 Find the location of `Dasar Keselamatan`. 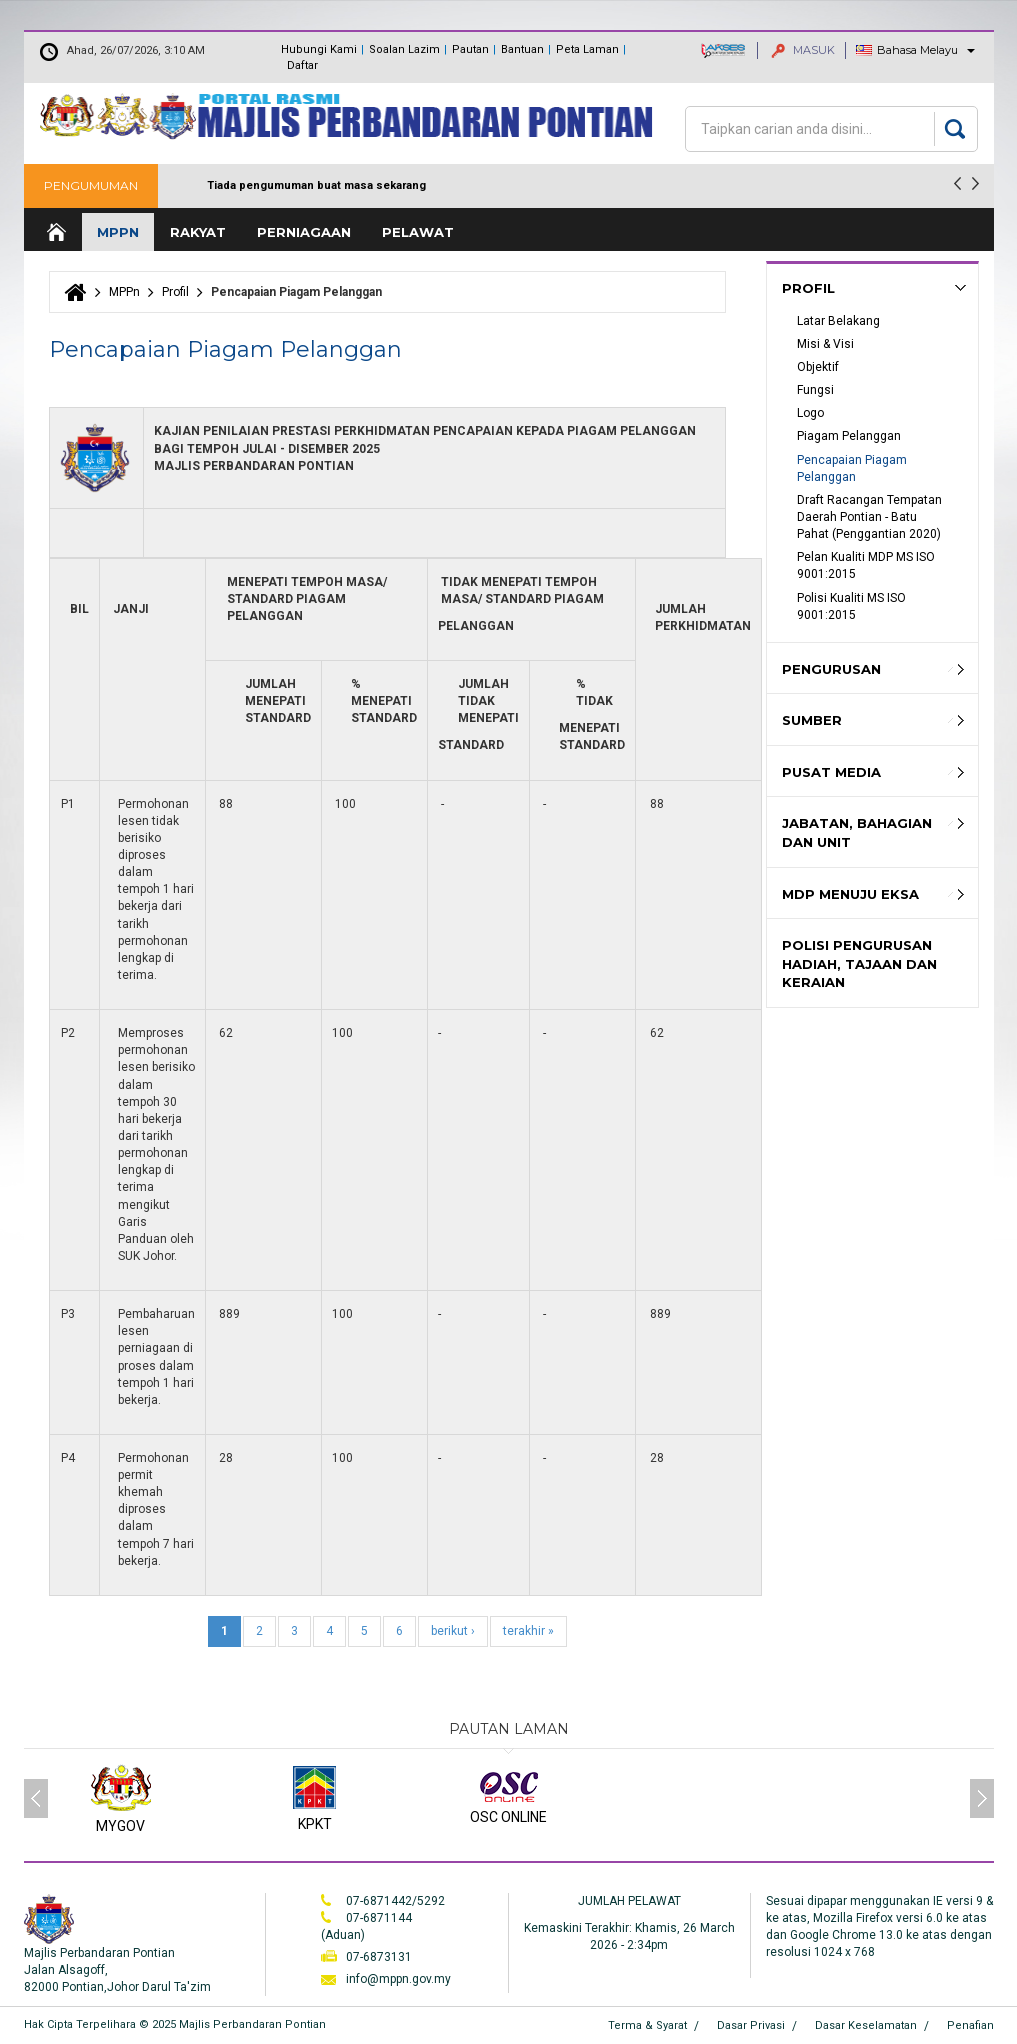

Dasar Keselamatan is located at coordinates (866, 2025).